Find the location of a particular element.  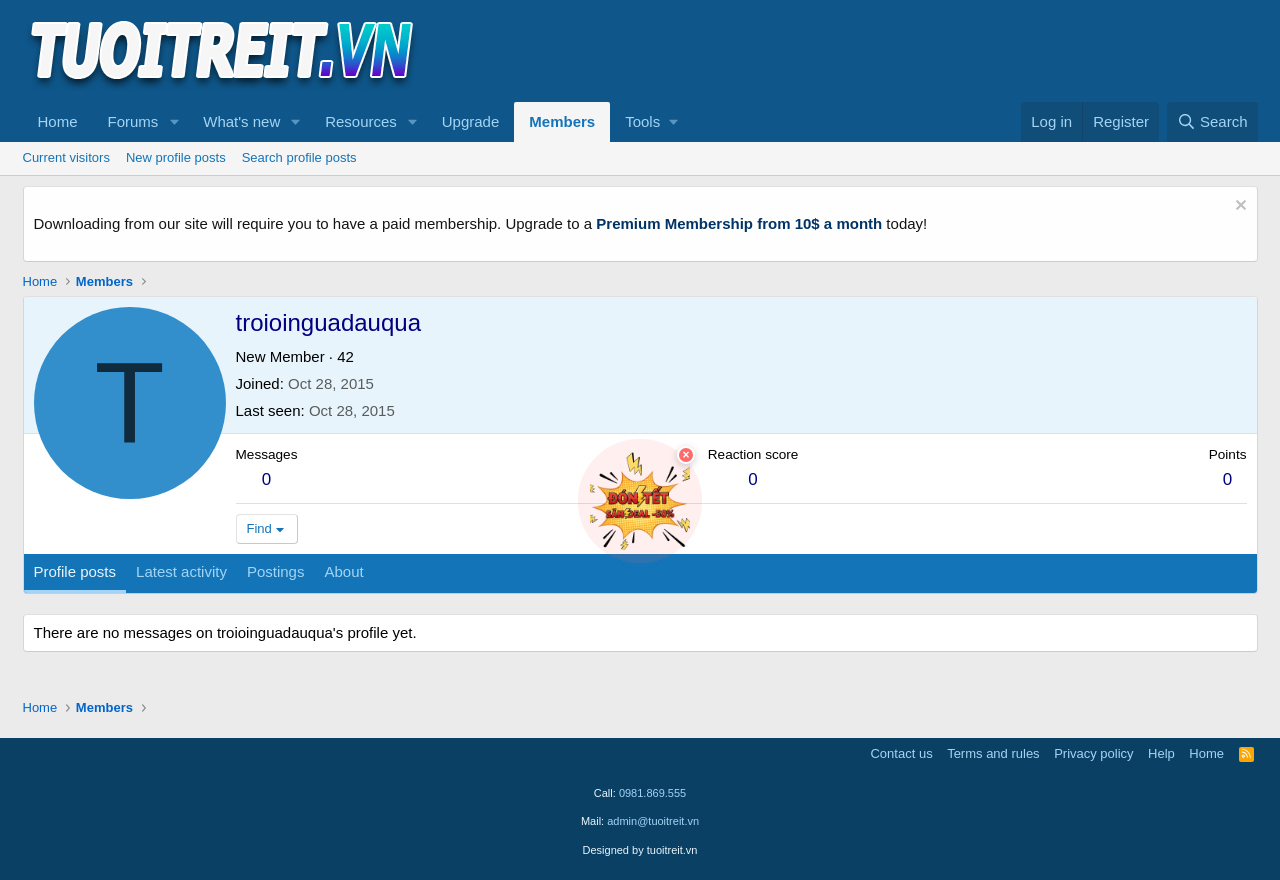

Members is located at coordinates (562, 121).